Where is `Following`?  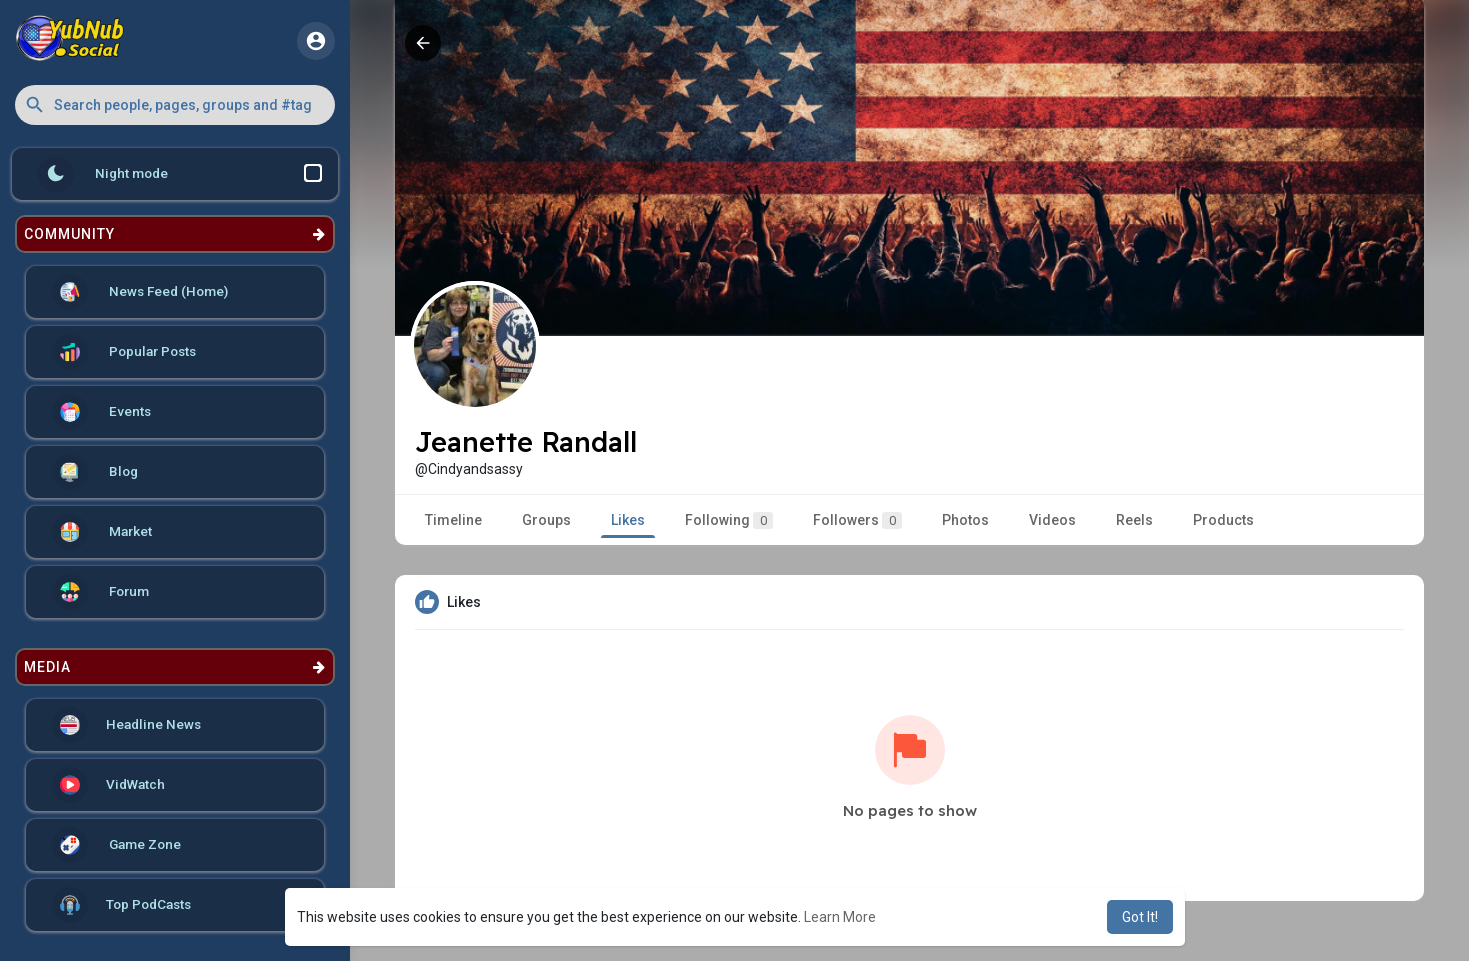 Following is located at coordinates (729, 520).